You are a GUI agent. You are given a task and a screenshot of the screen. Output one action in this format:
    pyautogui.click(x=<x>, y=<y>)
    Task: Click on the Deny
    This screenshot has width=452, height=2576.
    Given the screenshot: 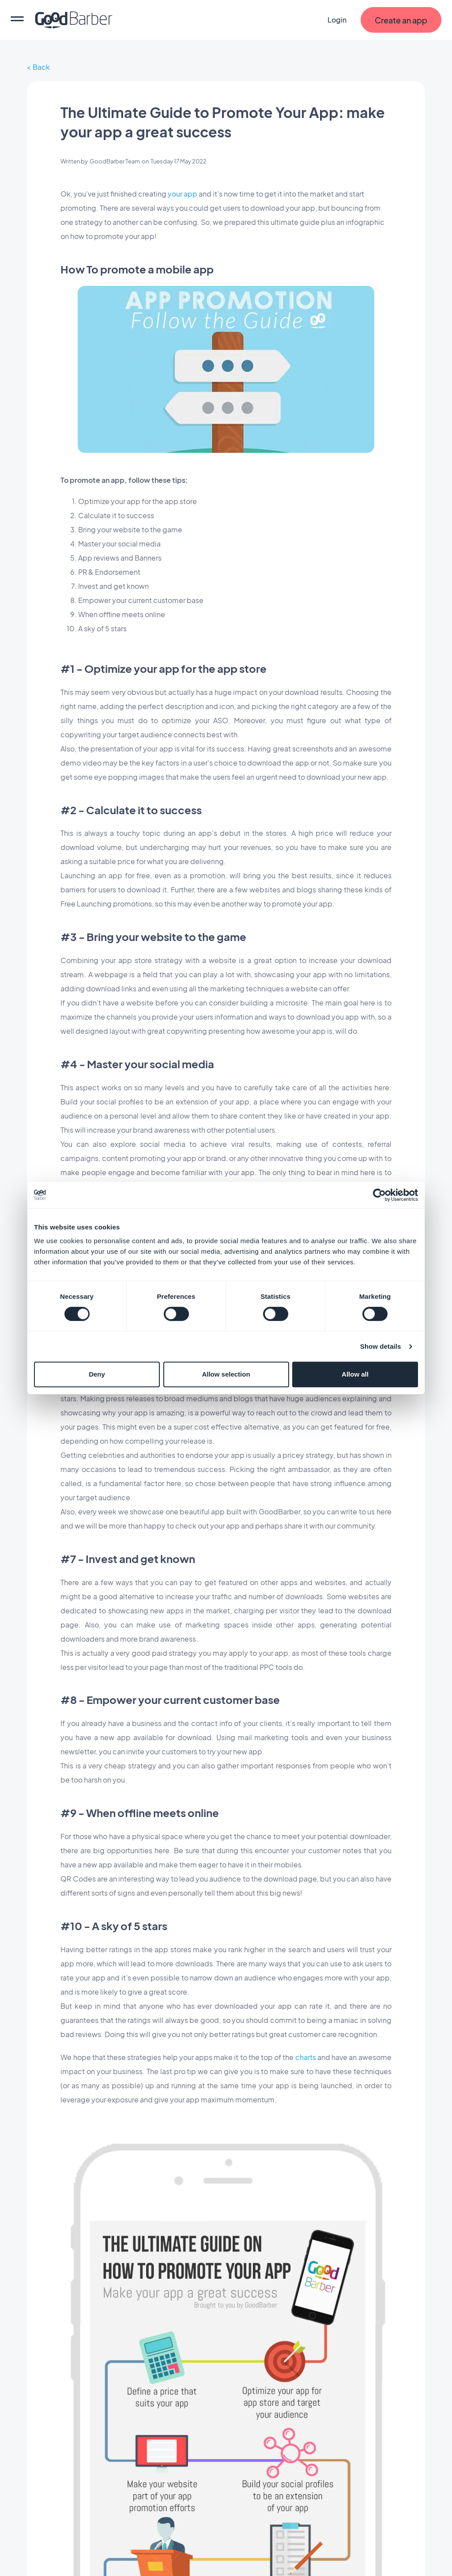 What is the action you would take?
    pyautogui.click(x=97, y=1374)
    